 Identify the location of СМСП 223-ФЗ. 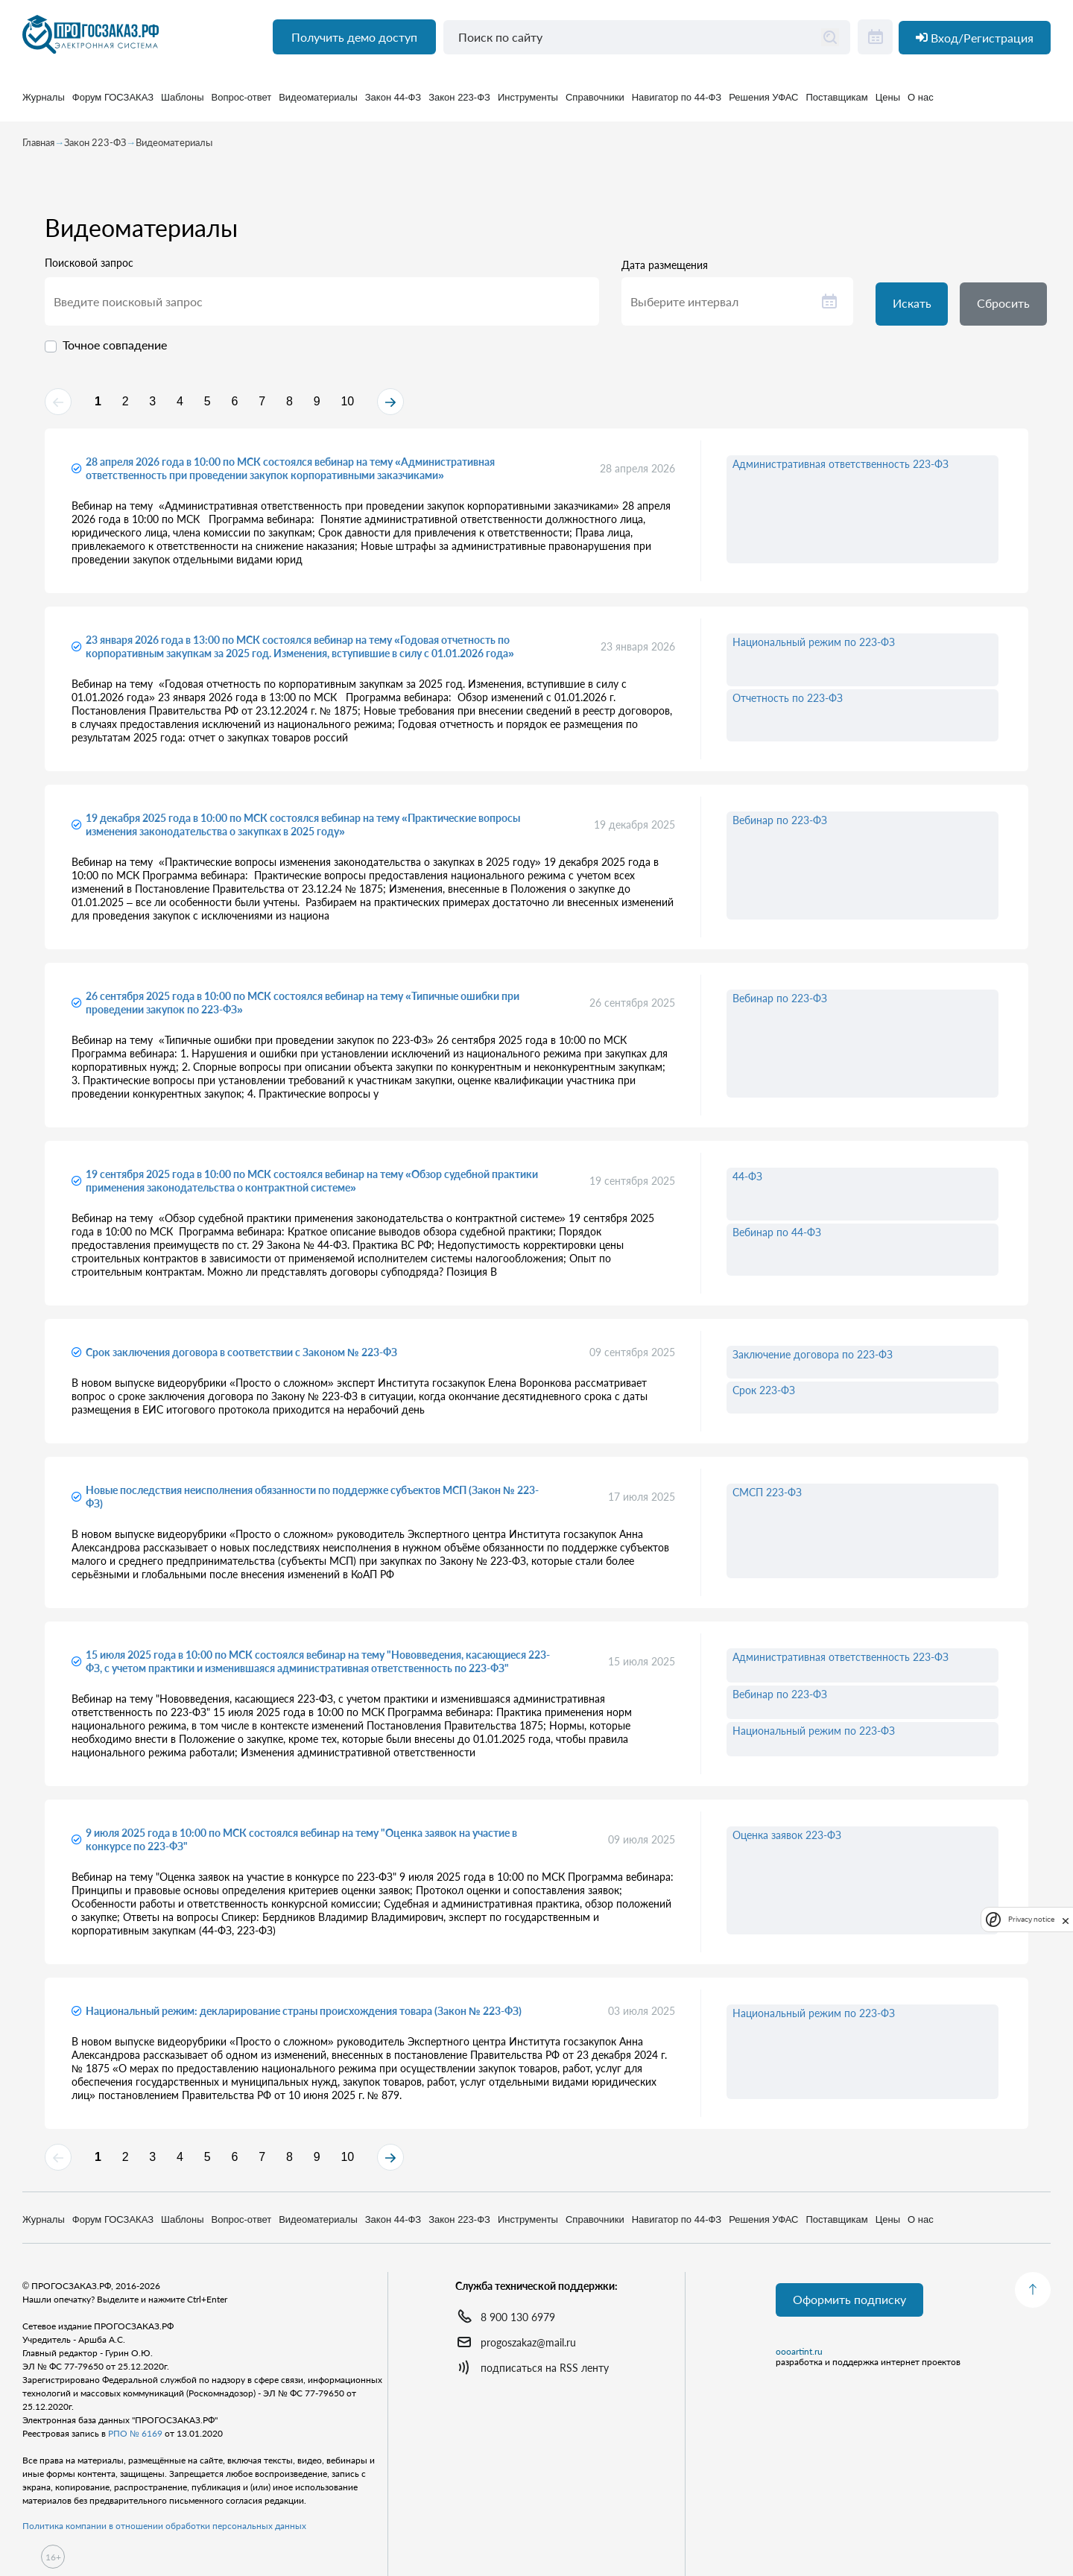
(767, 1498).